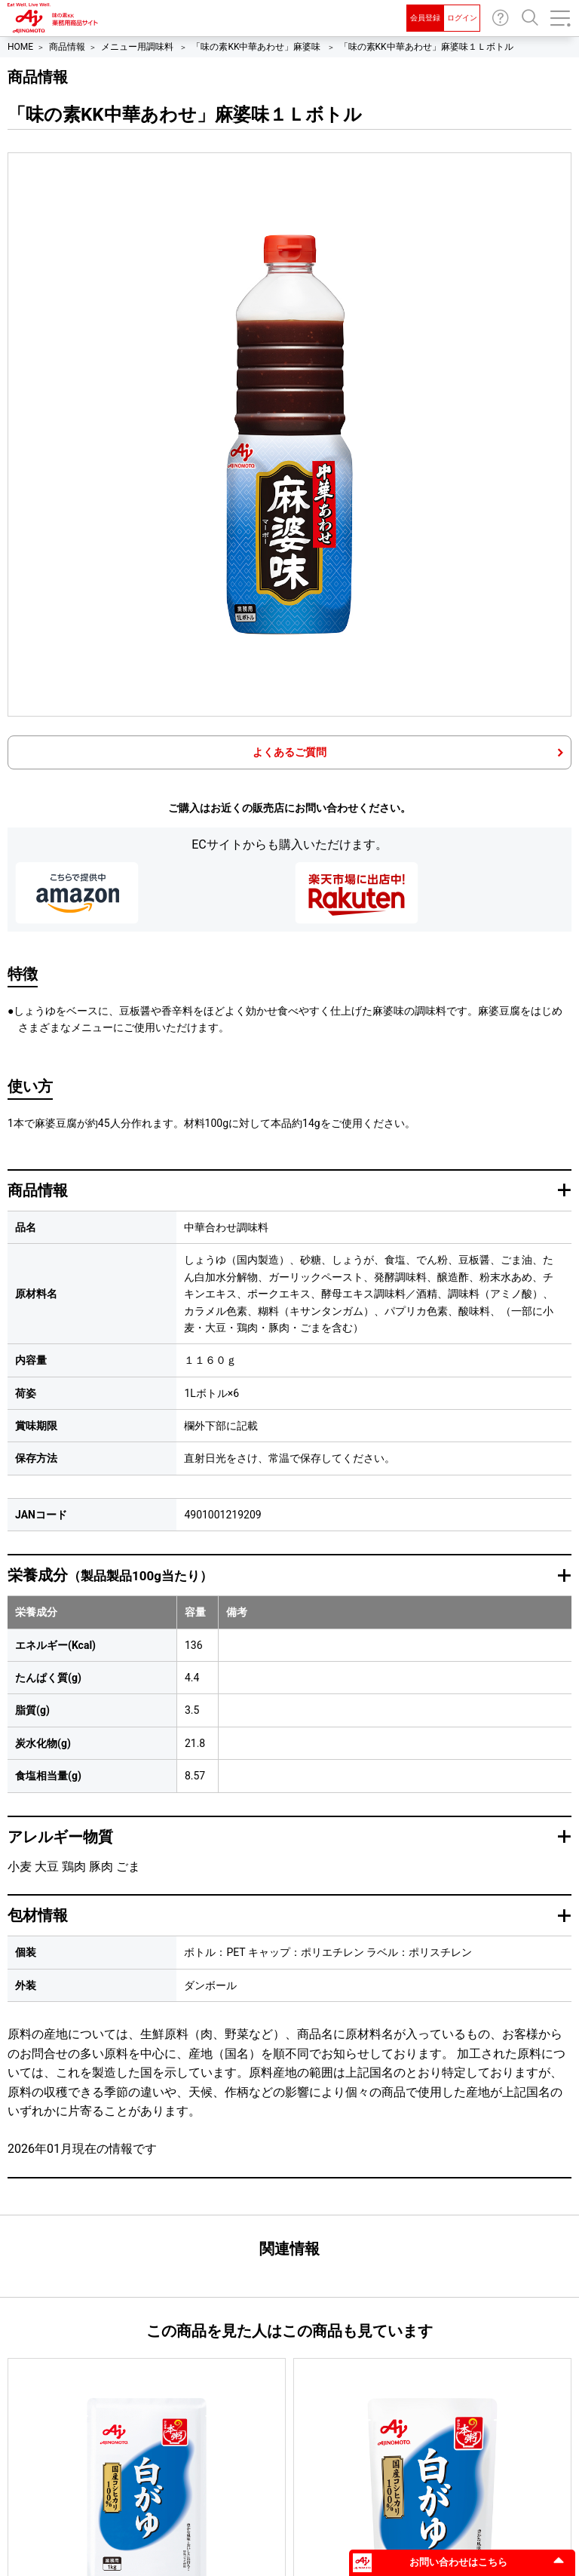 The height and width of the screenshot is (2576, 579). I want to click on 商品情報, so click(67, 46).